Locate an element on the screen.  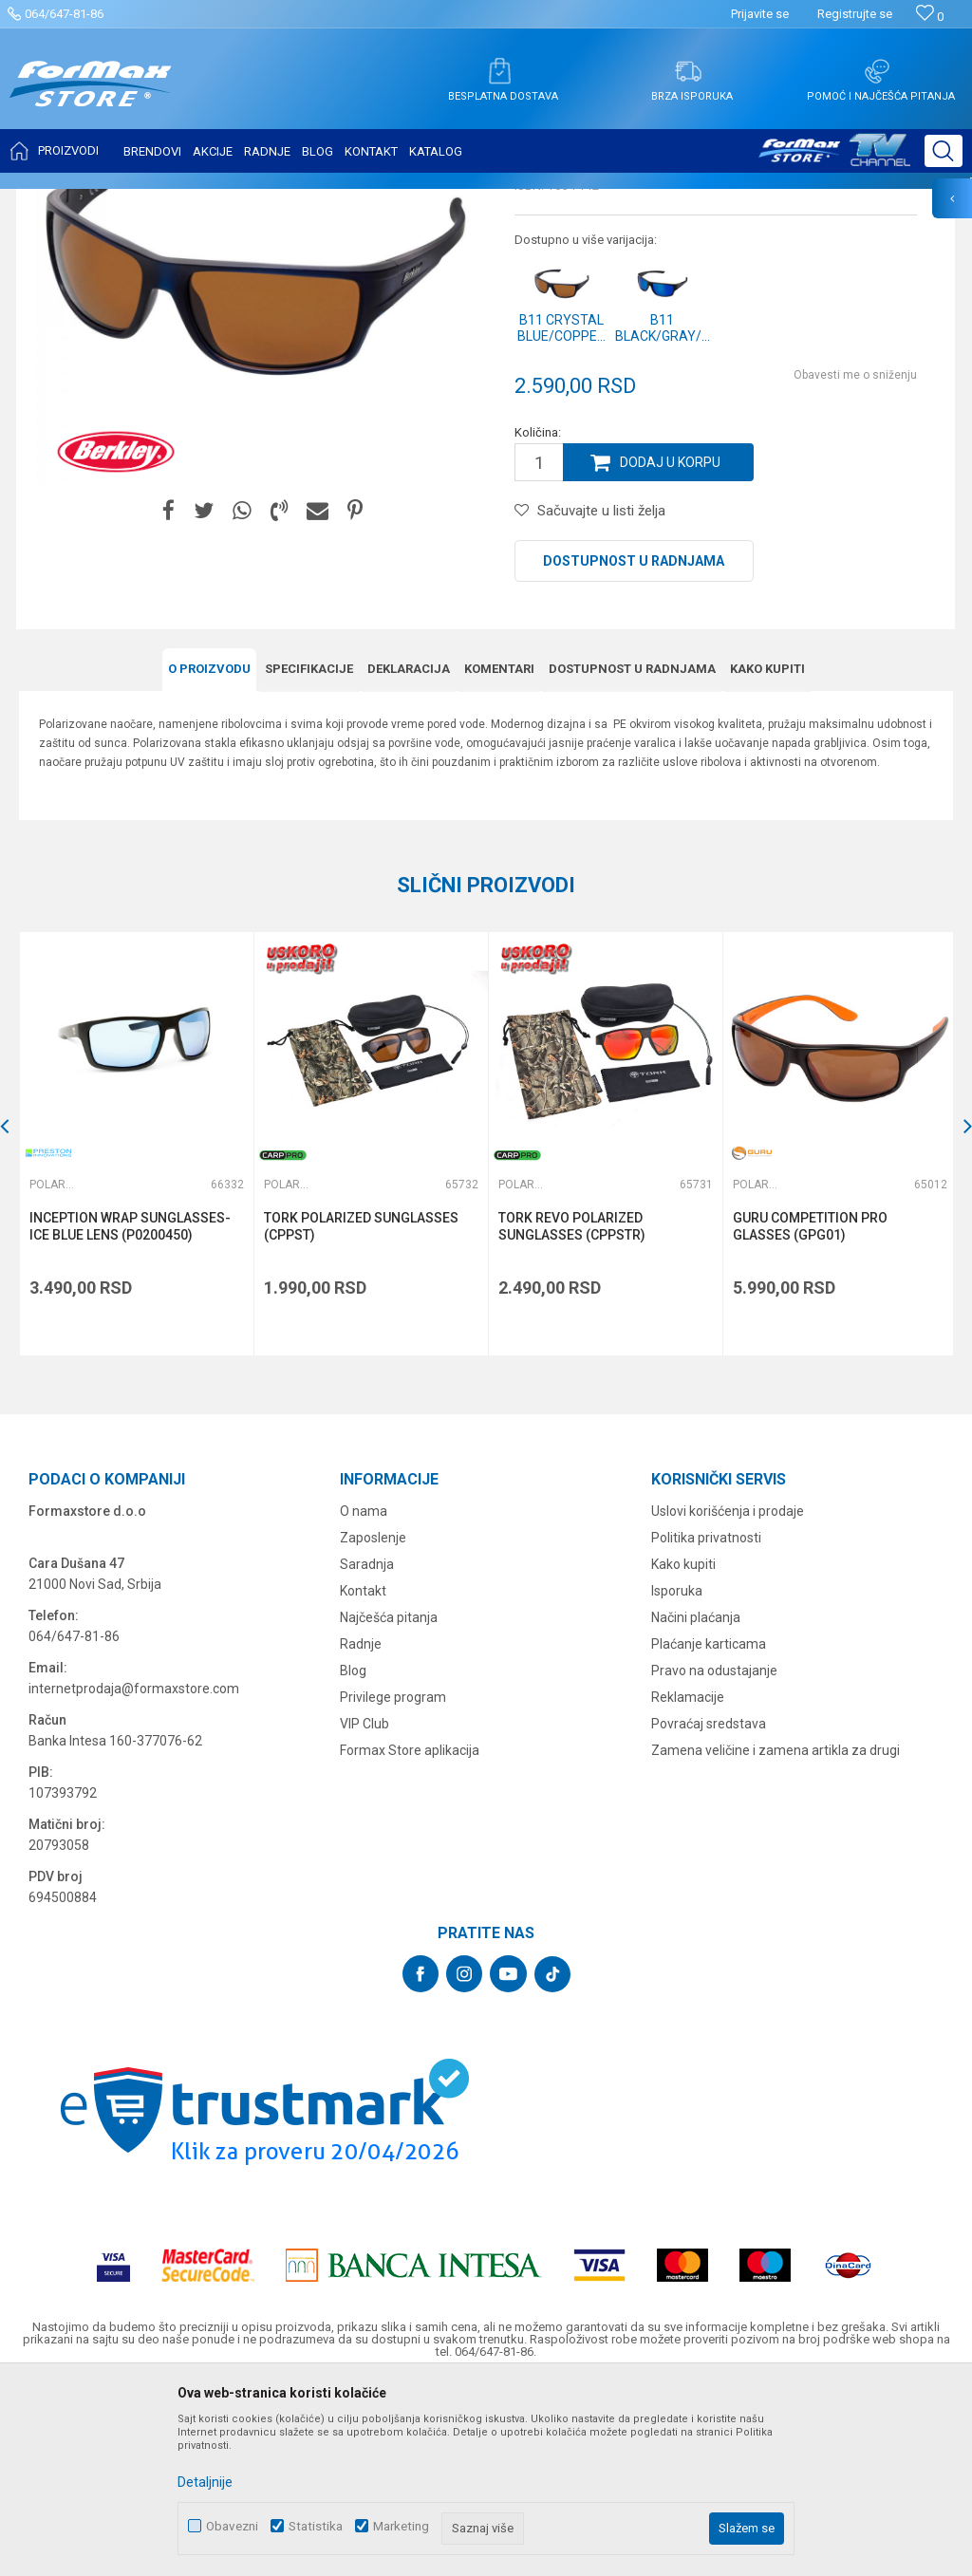
Najčešća pitanja is located at coordinates (389, 1805).